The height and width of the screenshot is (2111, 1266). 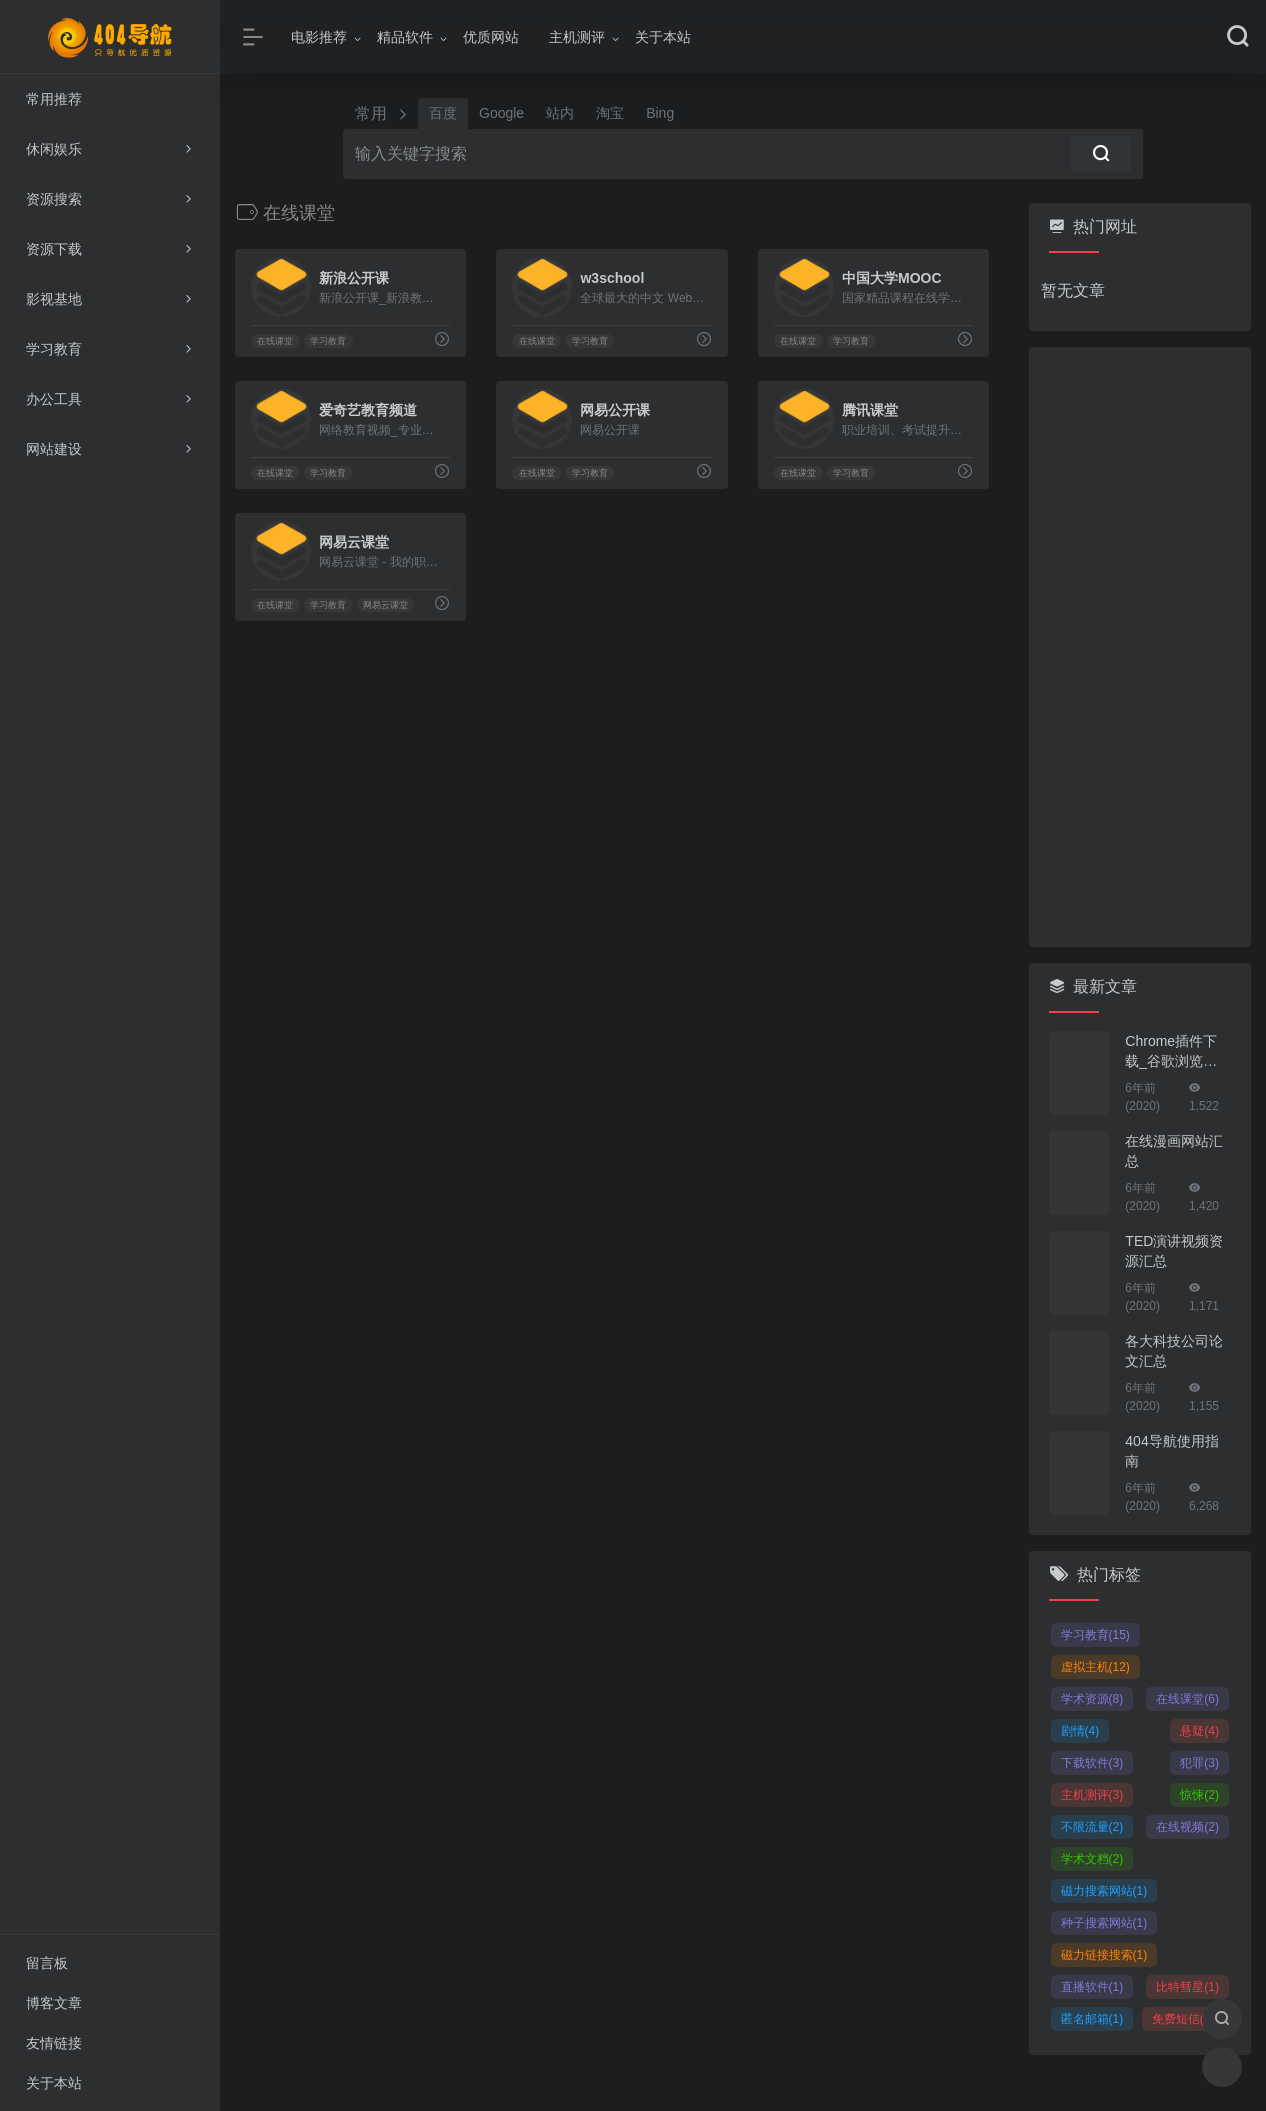 I want to click on 在线视频, so click(x=1187, y=1827).